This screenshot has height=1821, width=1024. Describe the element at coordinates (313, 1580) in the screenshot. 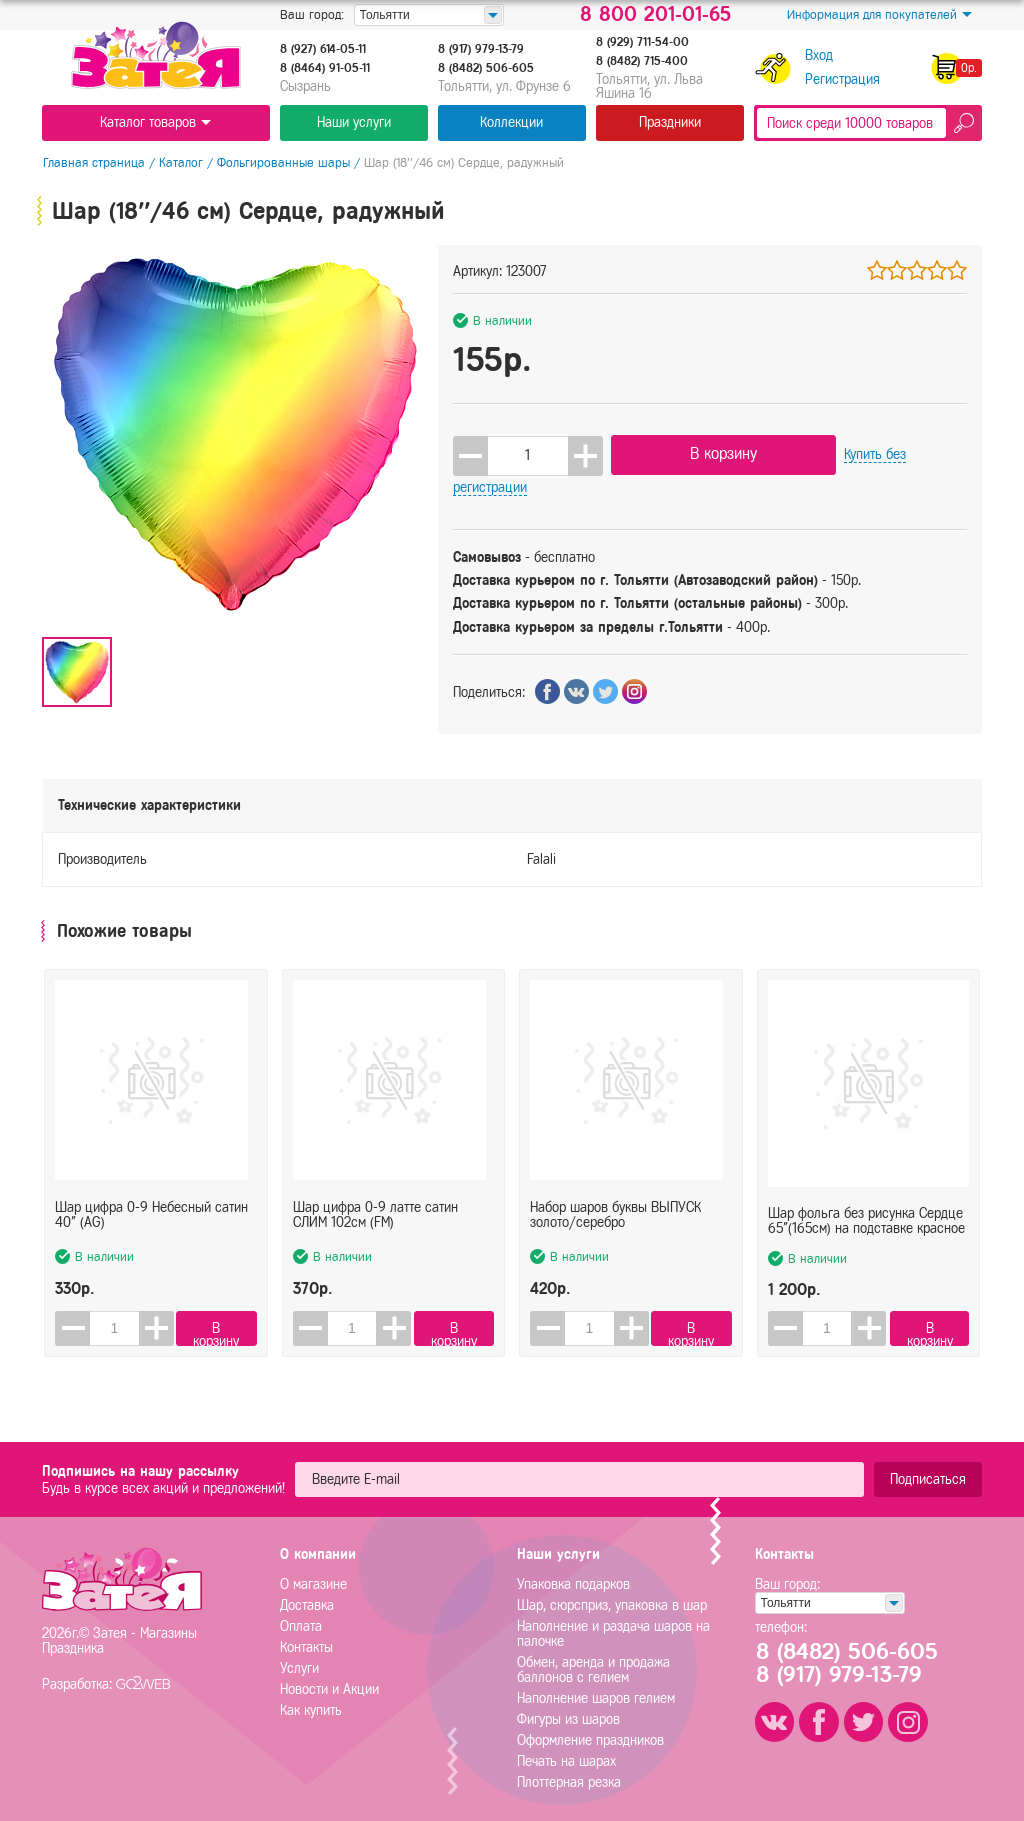

I see `О магазине` at that location.